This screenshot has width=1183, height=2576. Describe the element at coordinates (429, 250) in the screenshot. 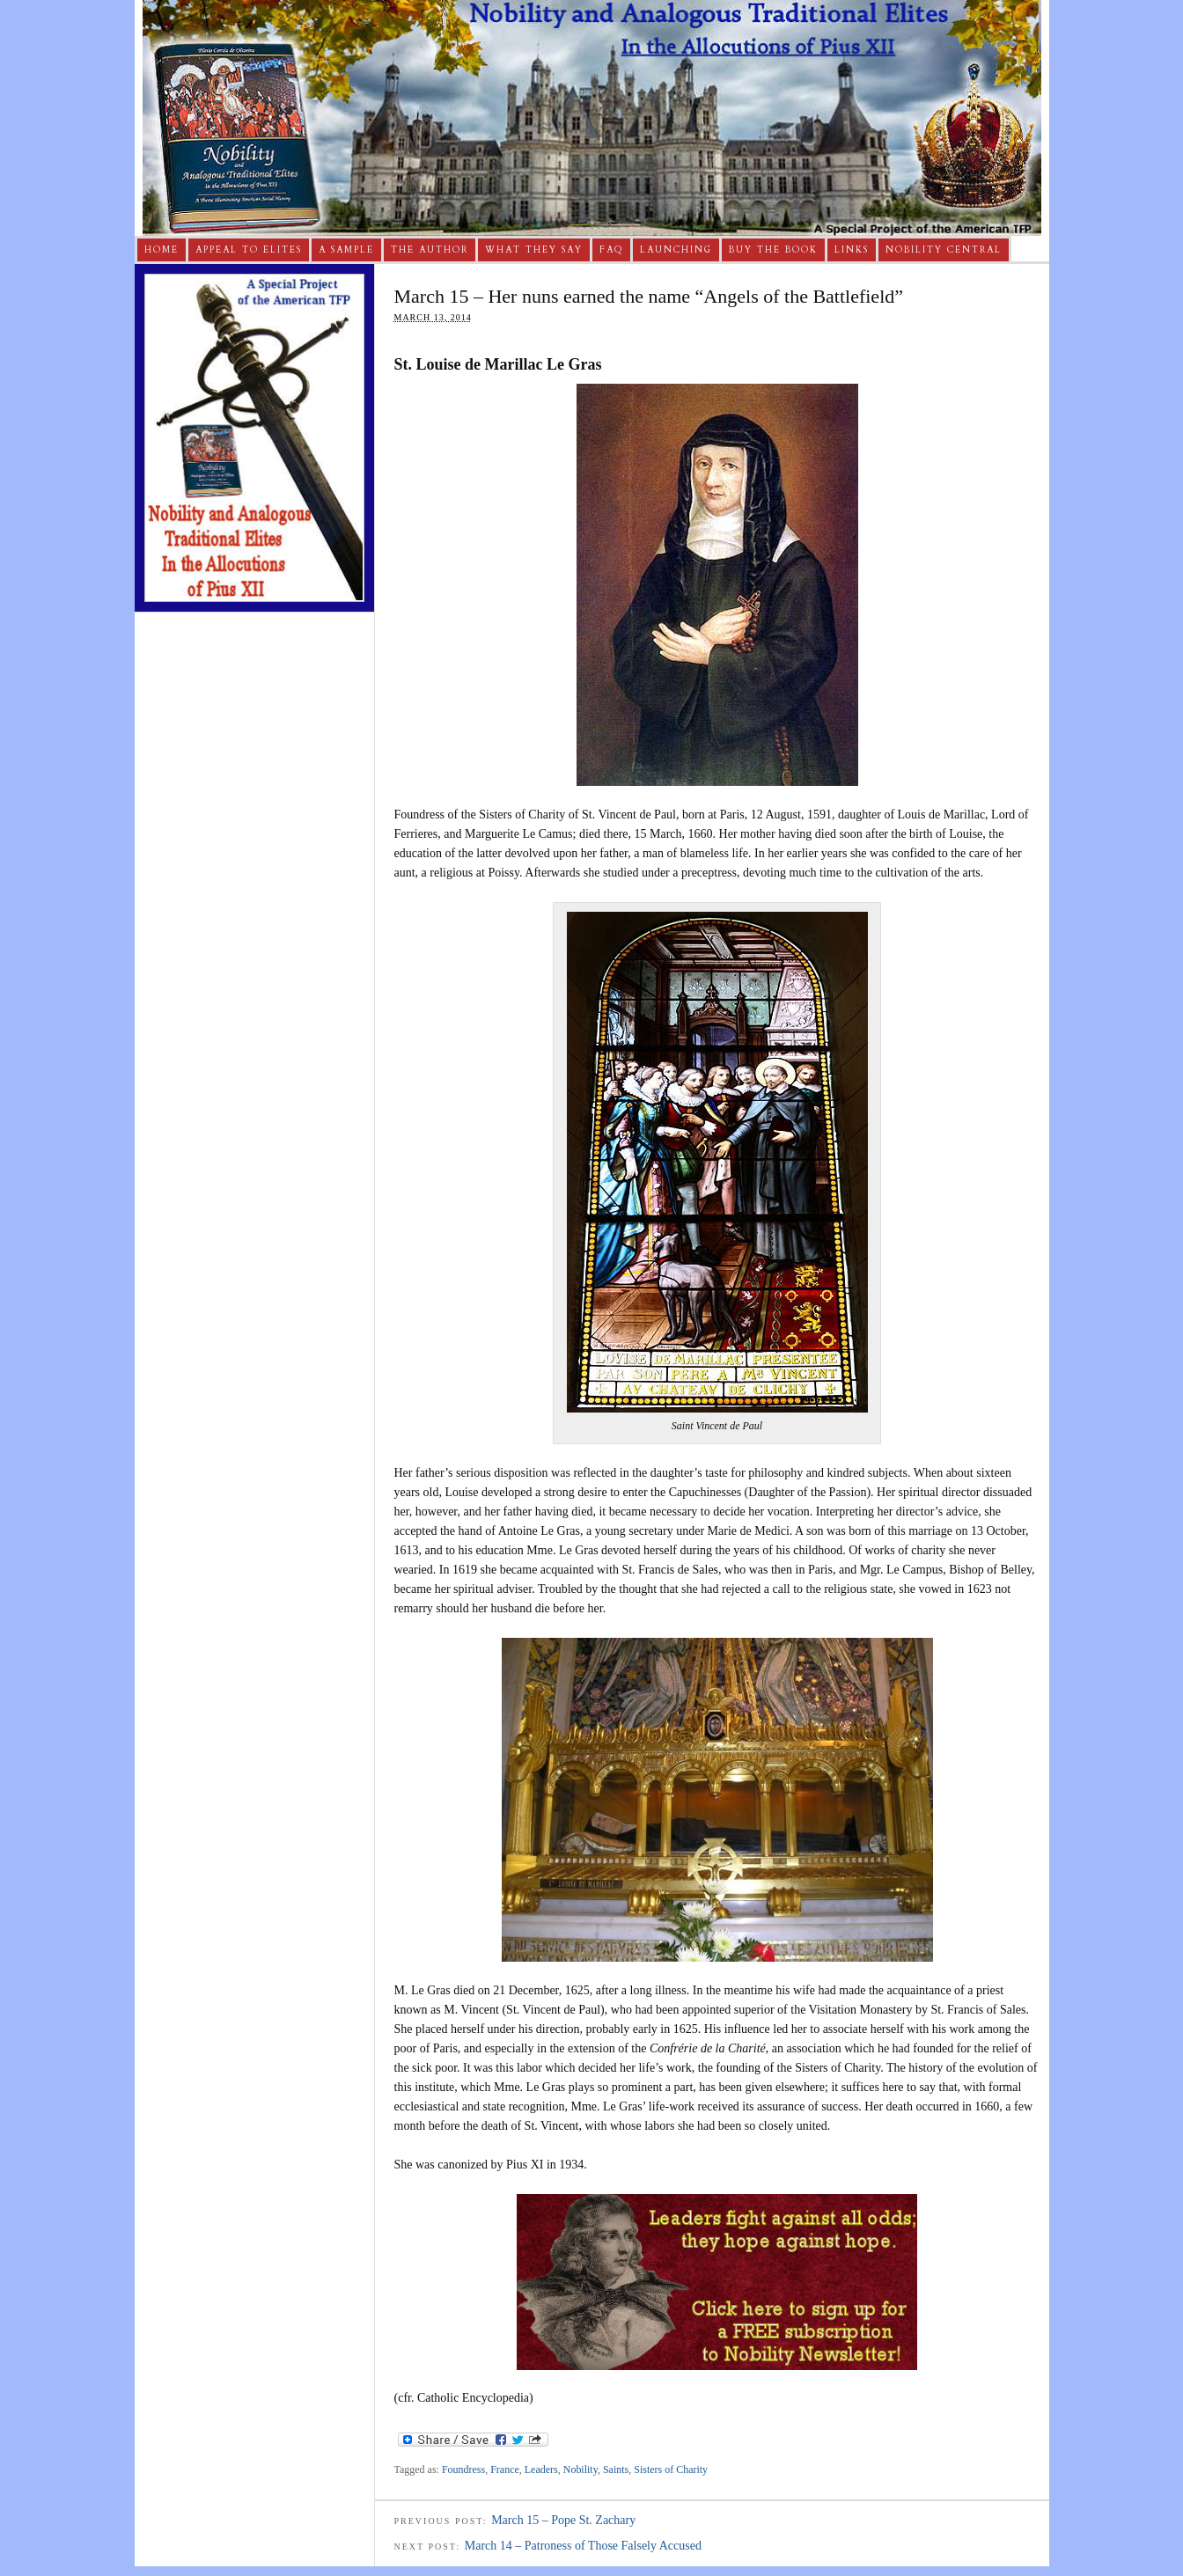

I see `The Author` at that location.